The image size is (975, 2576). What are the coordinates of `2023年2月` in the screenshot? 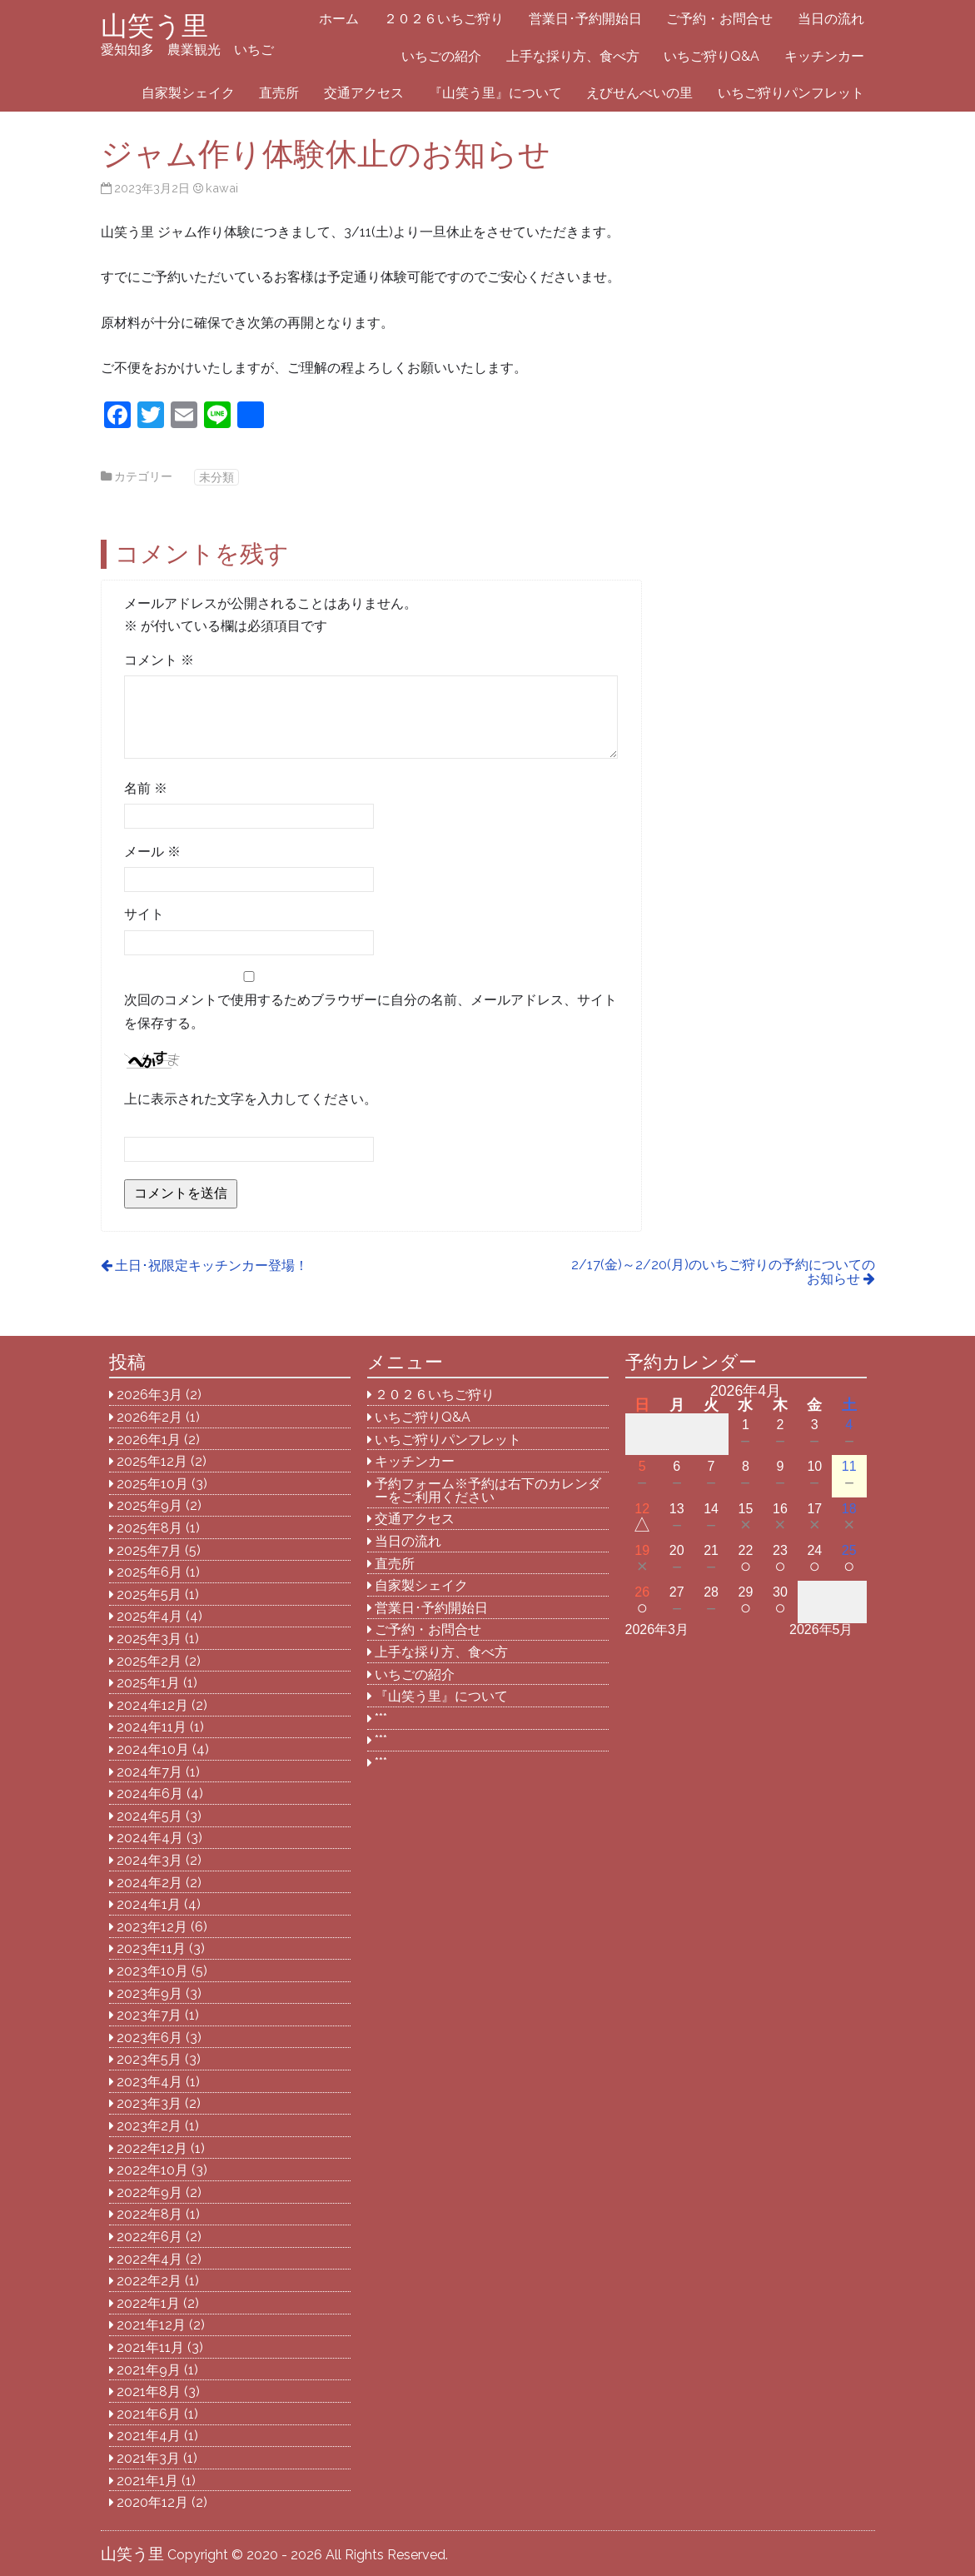 It's located at (149, 2126).